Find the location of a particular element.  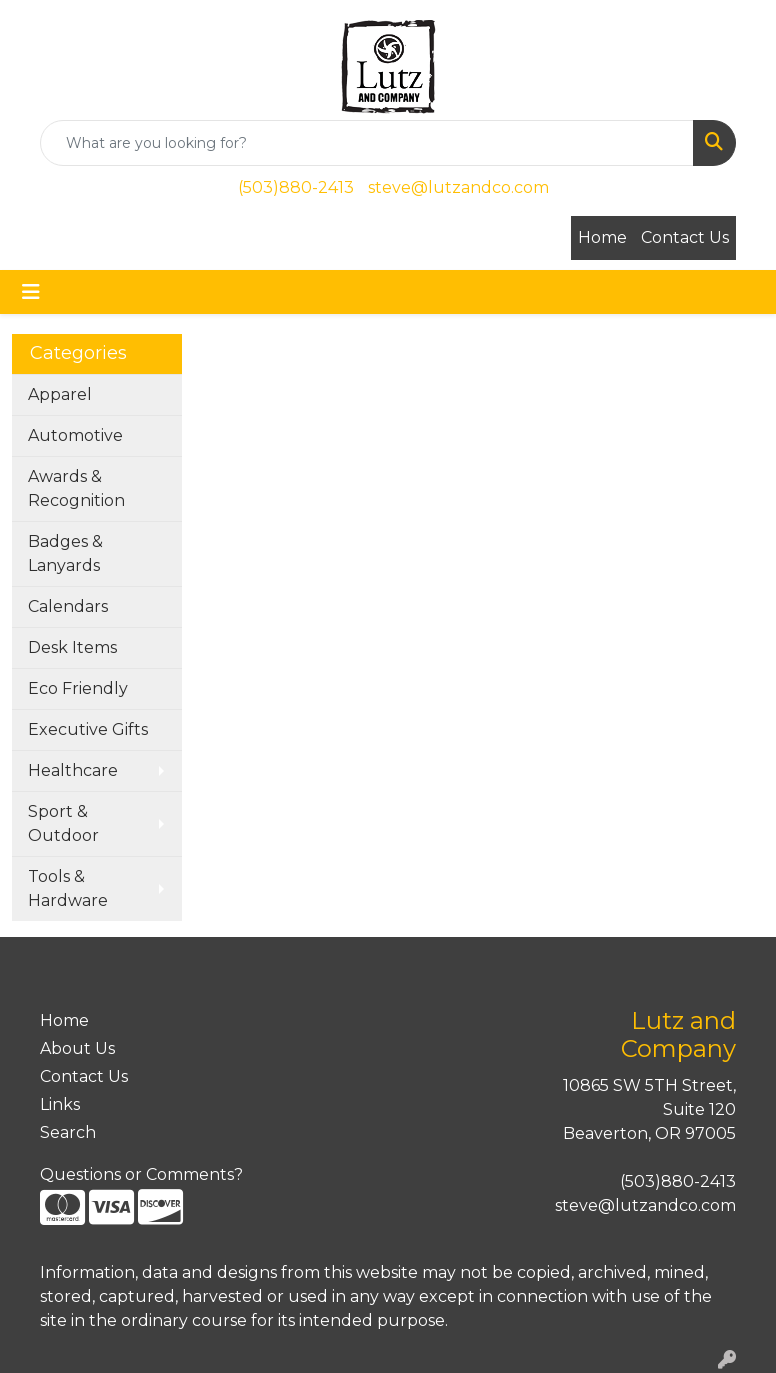

Calendars is located at coordinates (68, 606).